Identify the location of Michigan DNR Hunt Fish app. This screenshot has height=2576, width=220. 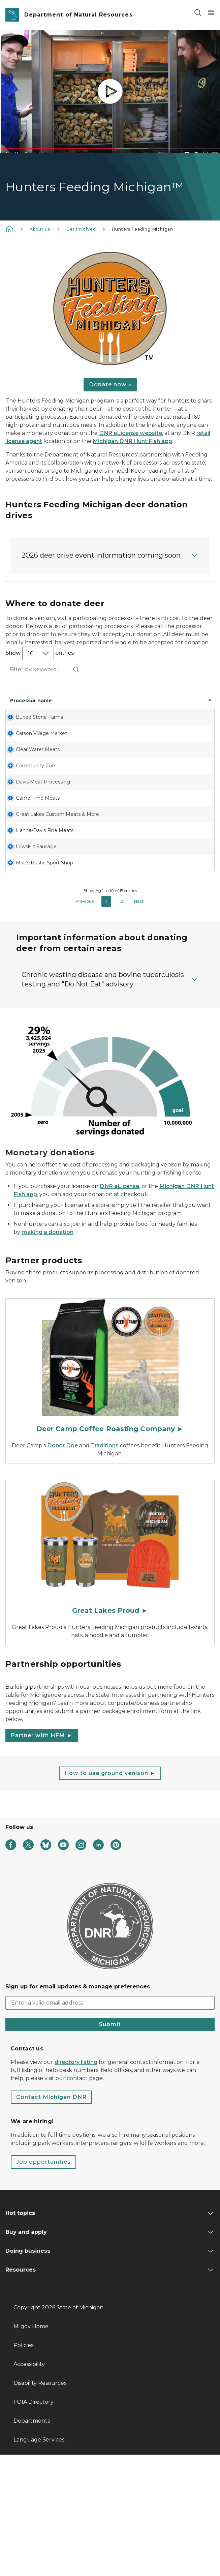
(132, 441).